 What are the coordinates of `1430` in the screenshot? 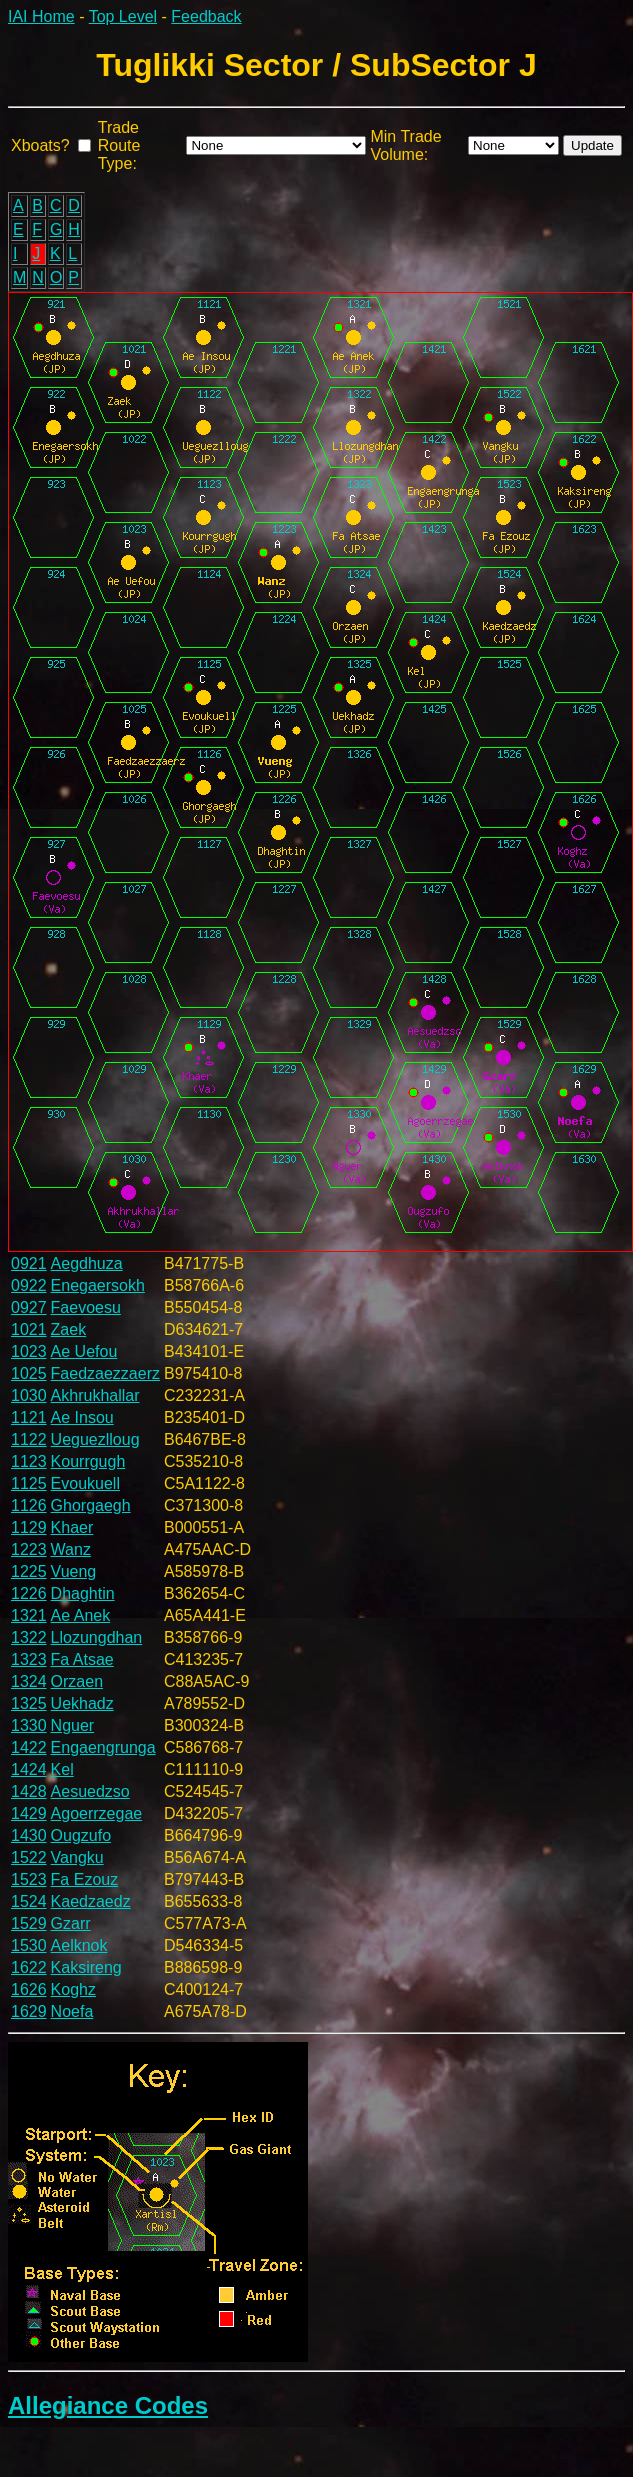 It's located at (29, 1835).